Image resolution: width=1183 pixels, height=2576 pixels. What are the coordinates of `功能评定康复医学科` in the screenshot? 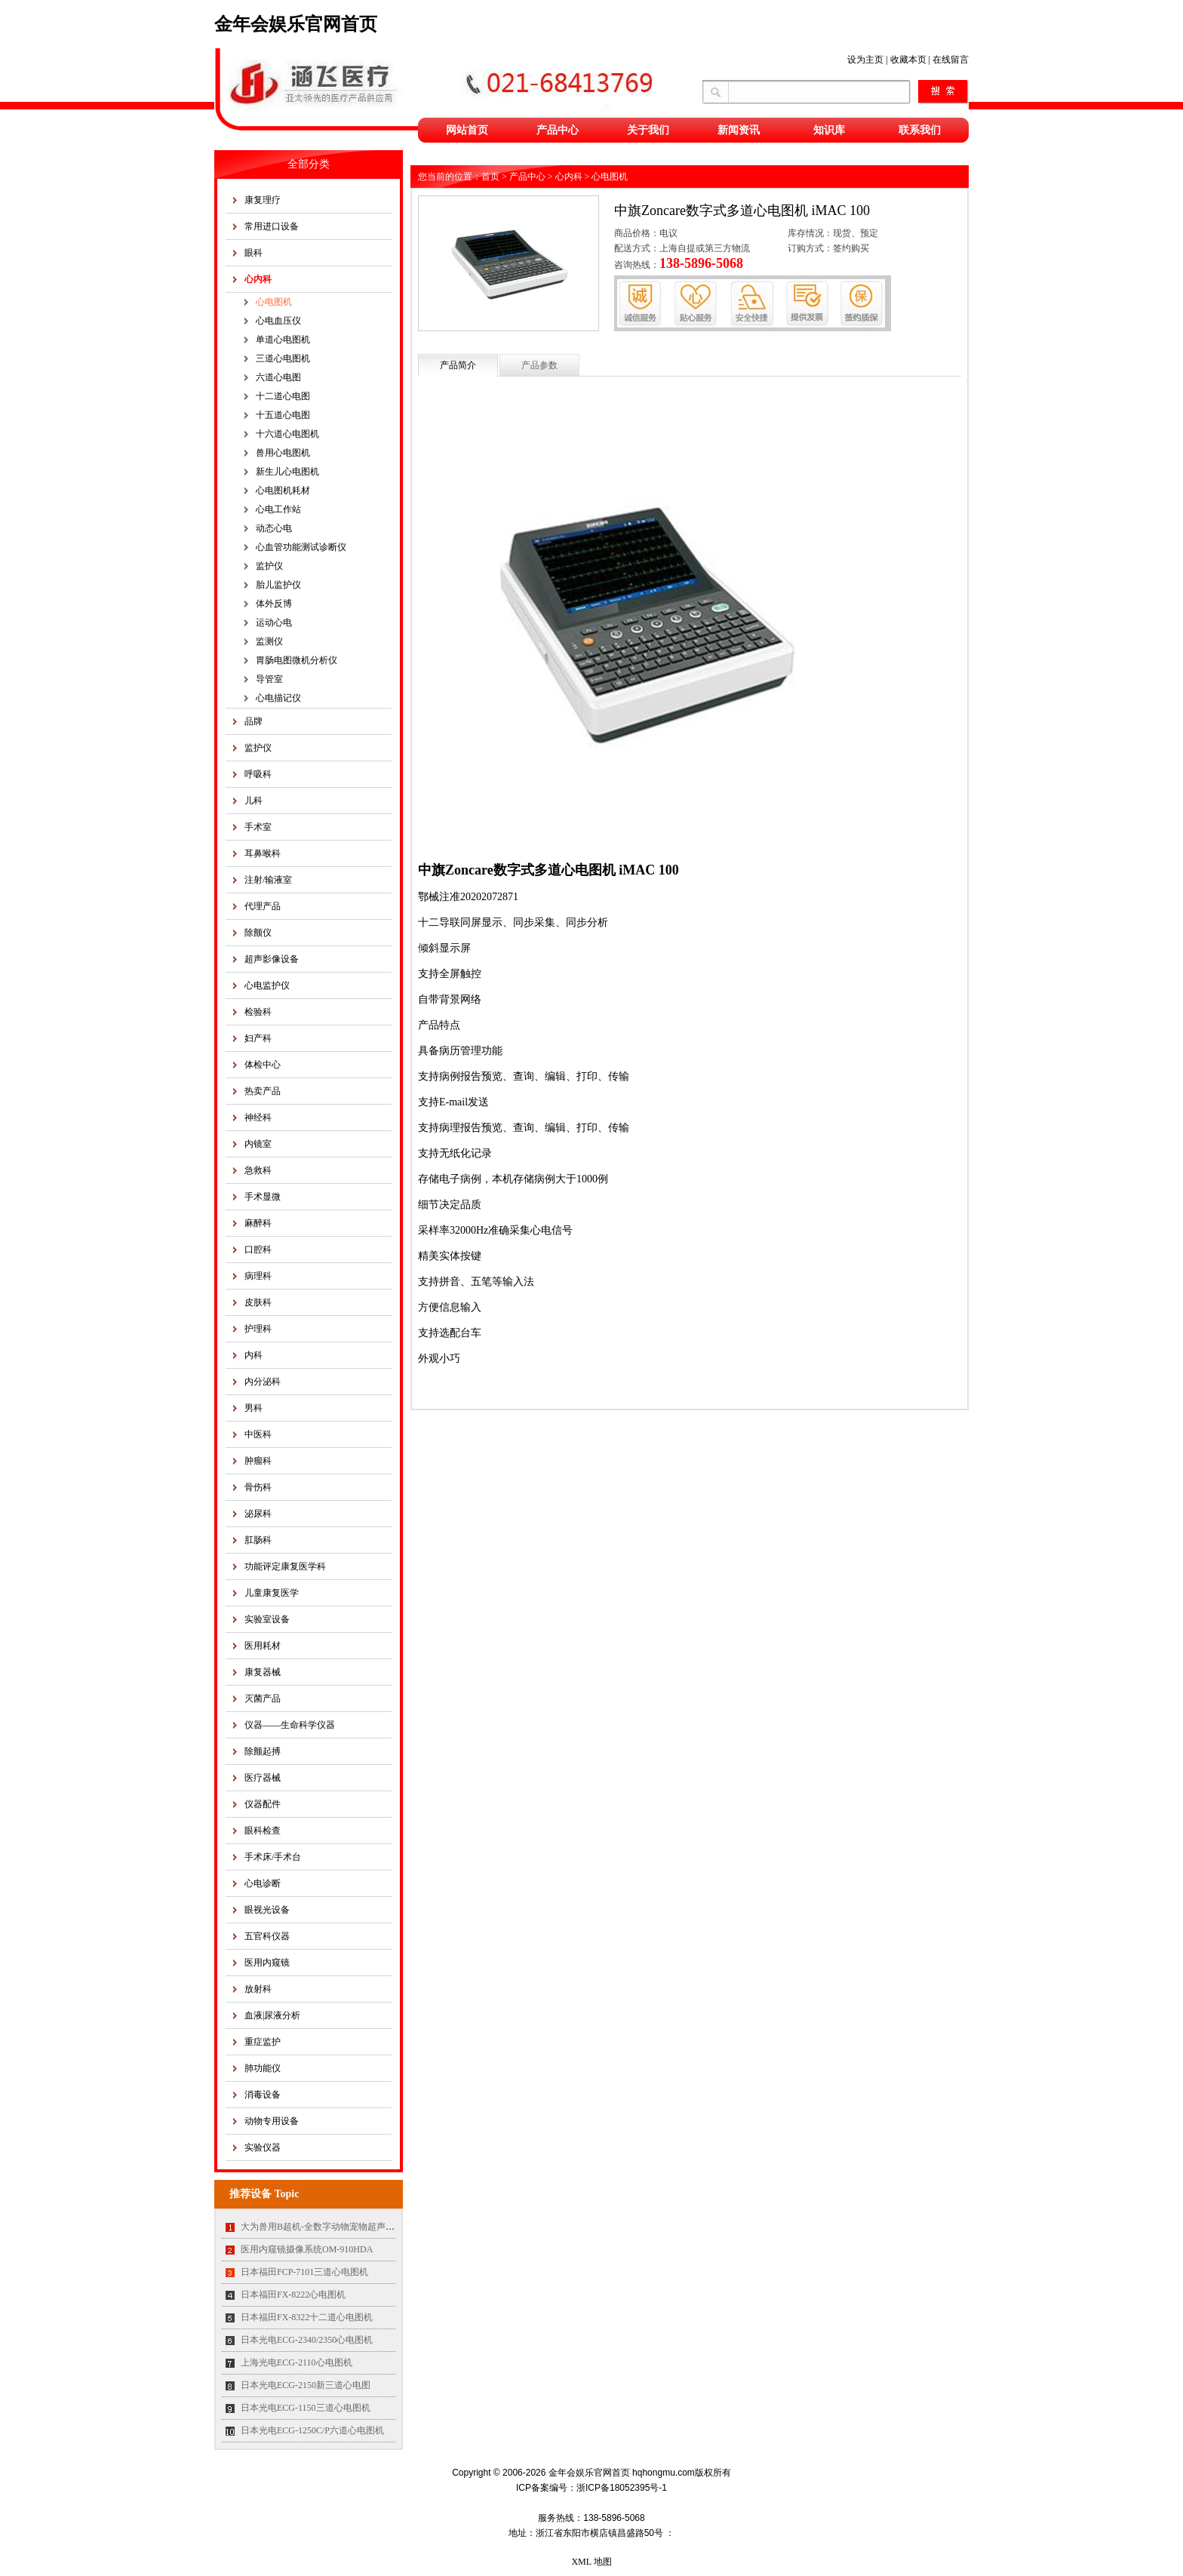 It's located at (285, 1566).